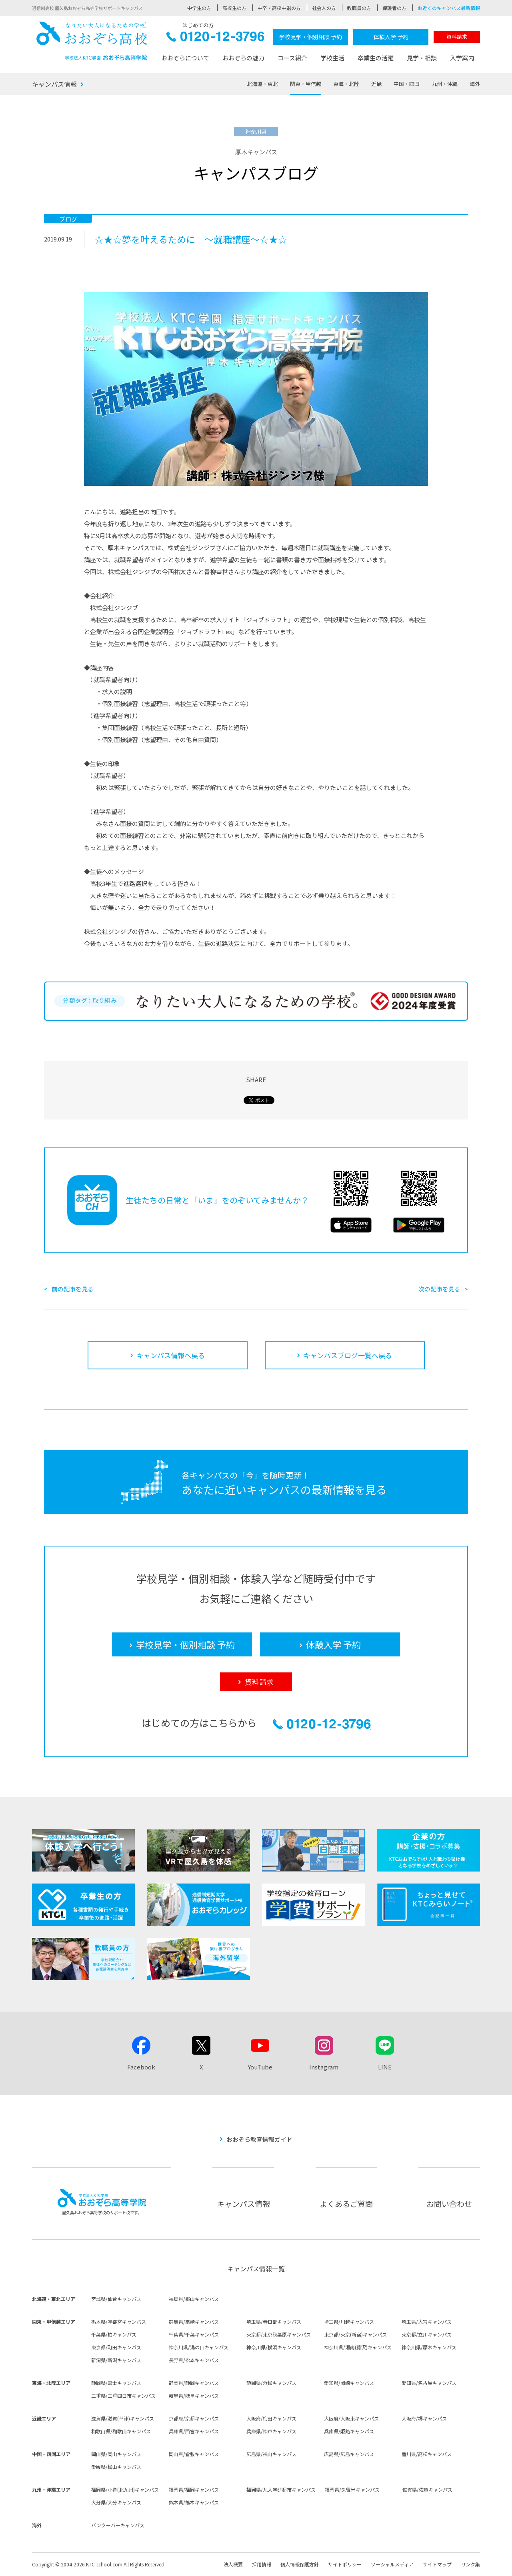 The image size is (512, 2576). I want to click on 東京都/東京(新宿)キャンパス, so click(355, 2334).